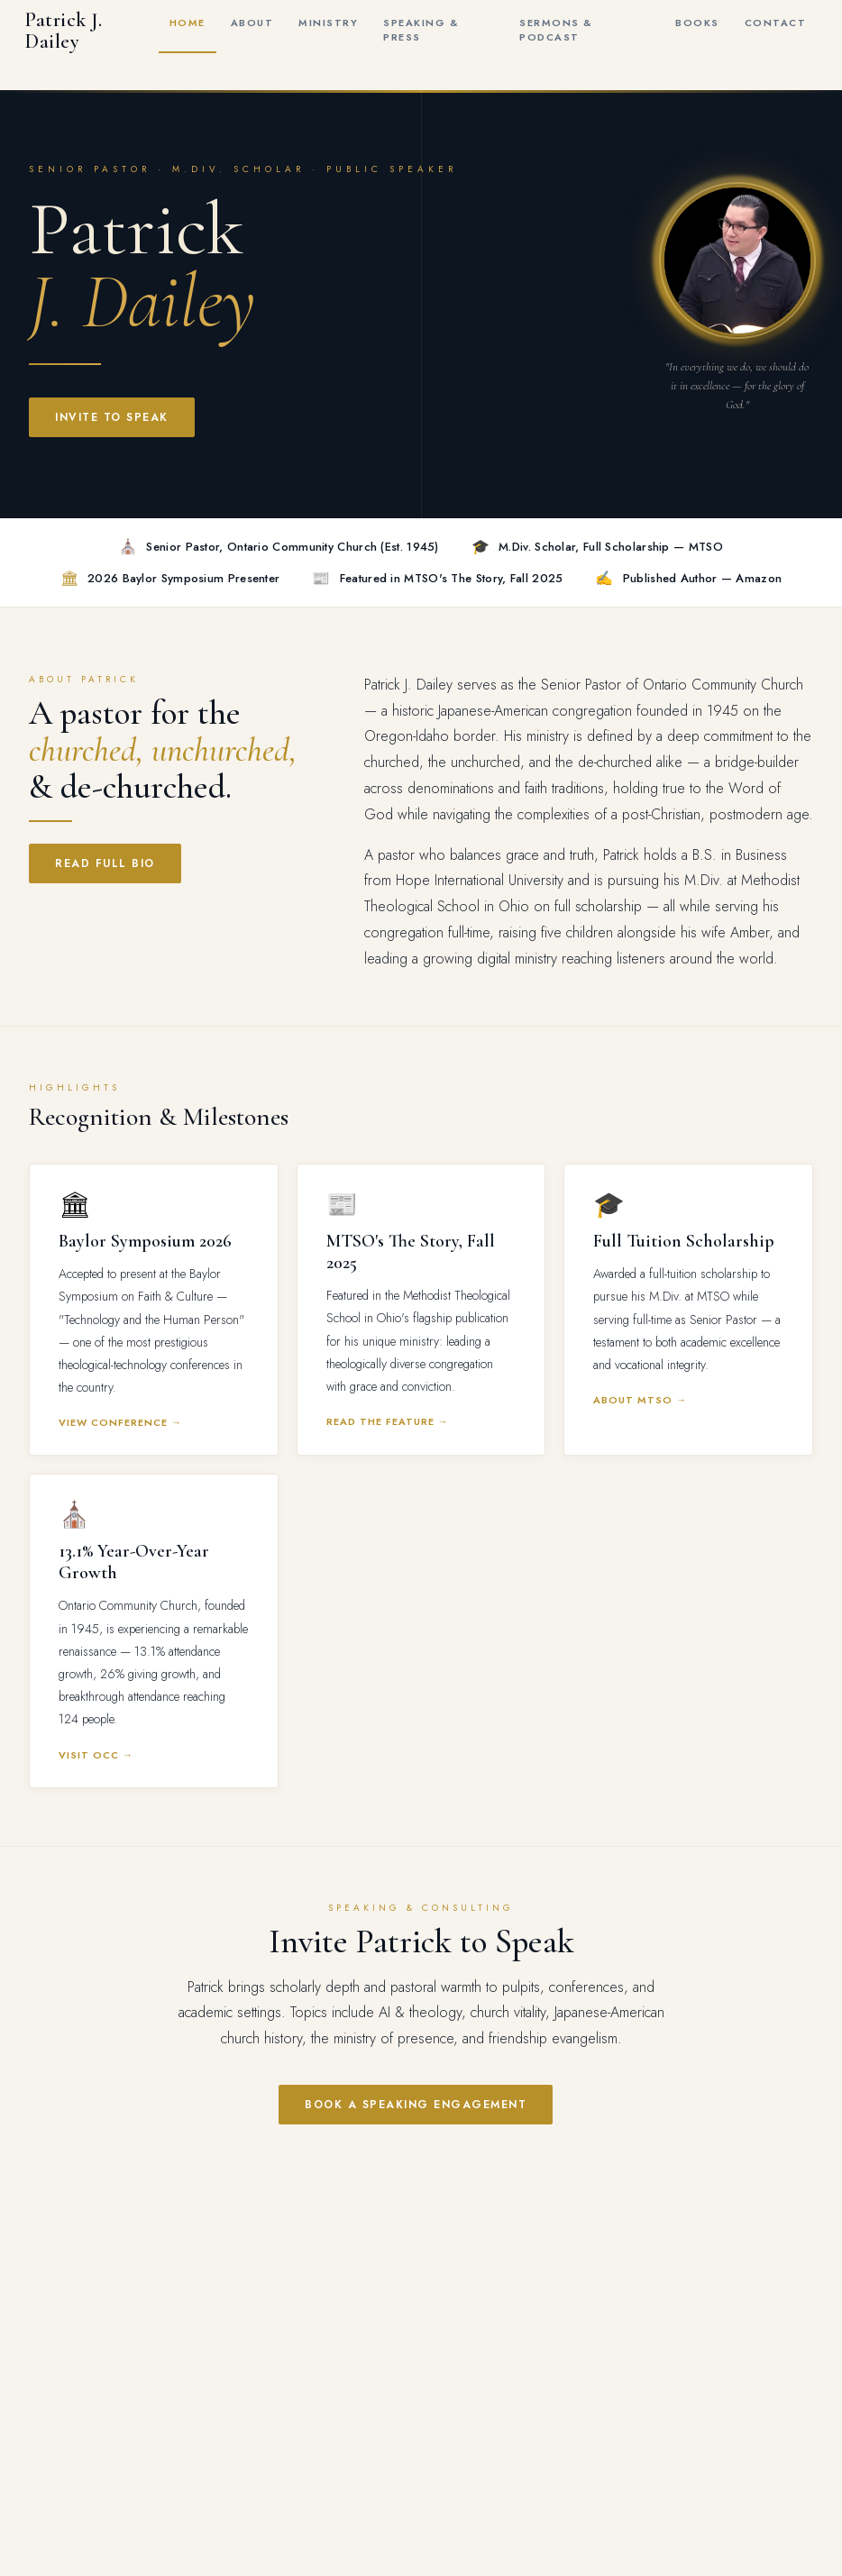  Describe the element at coordinates (252, 22) in the screenshot. I see `About` at that location.